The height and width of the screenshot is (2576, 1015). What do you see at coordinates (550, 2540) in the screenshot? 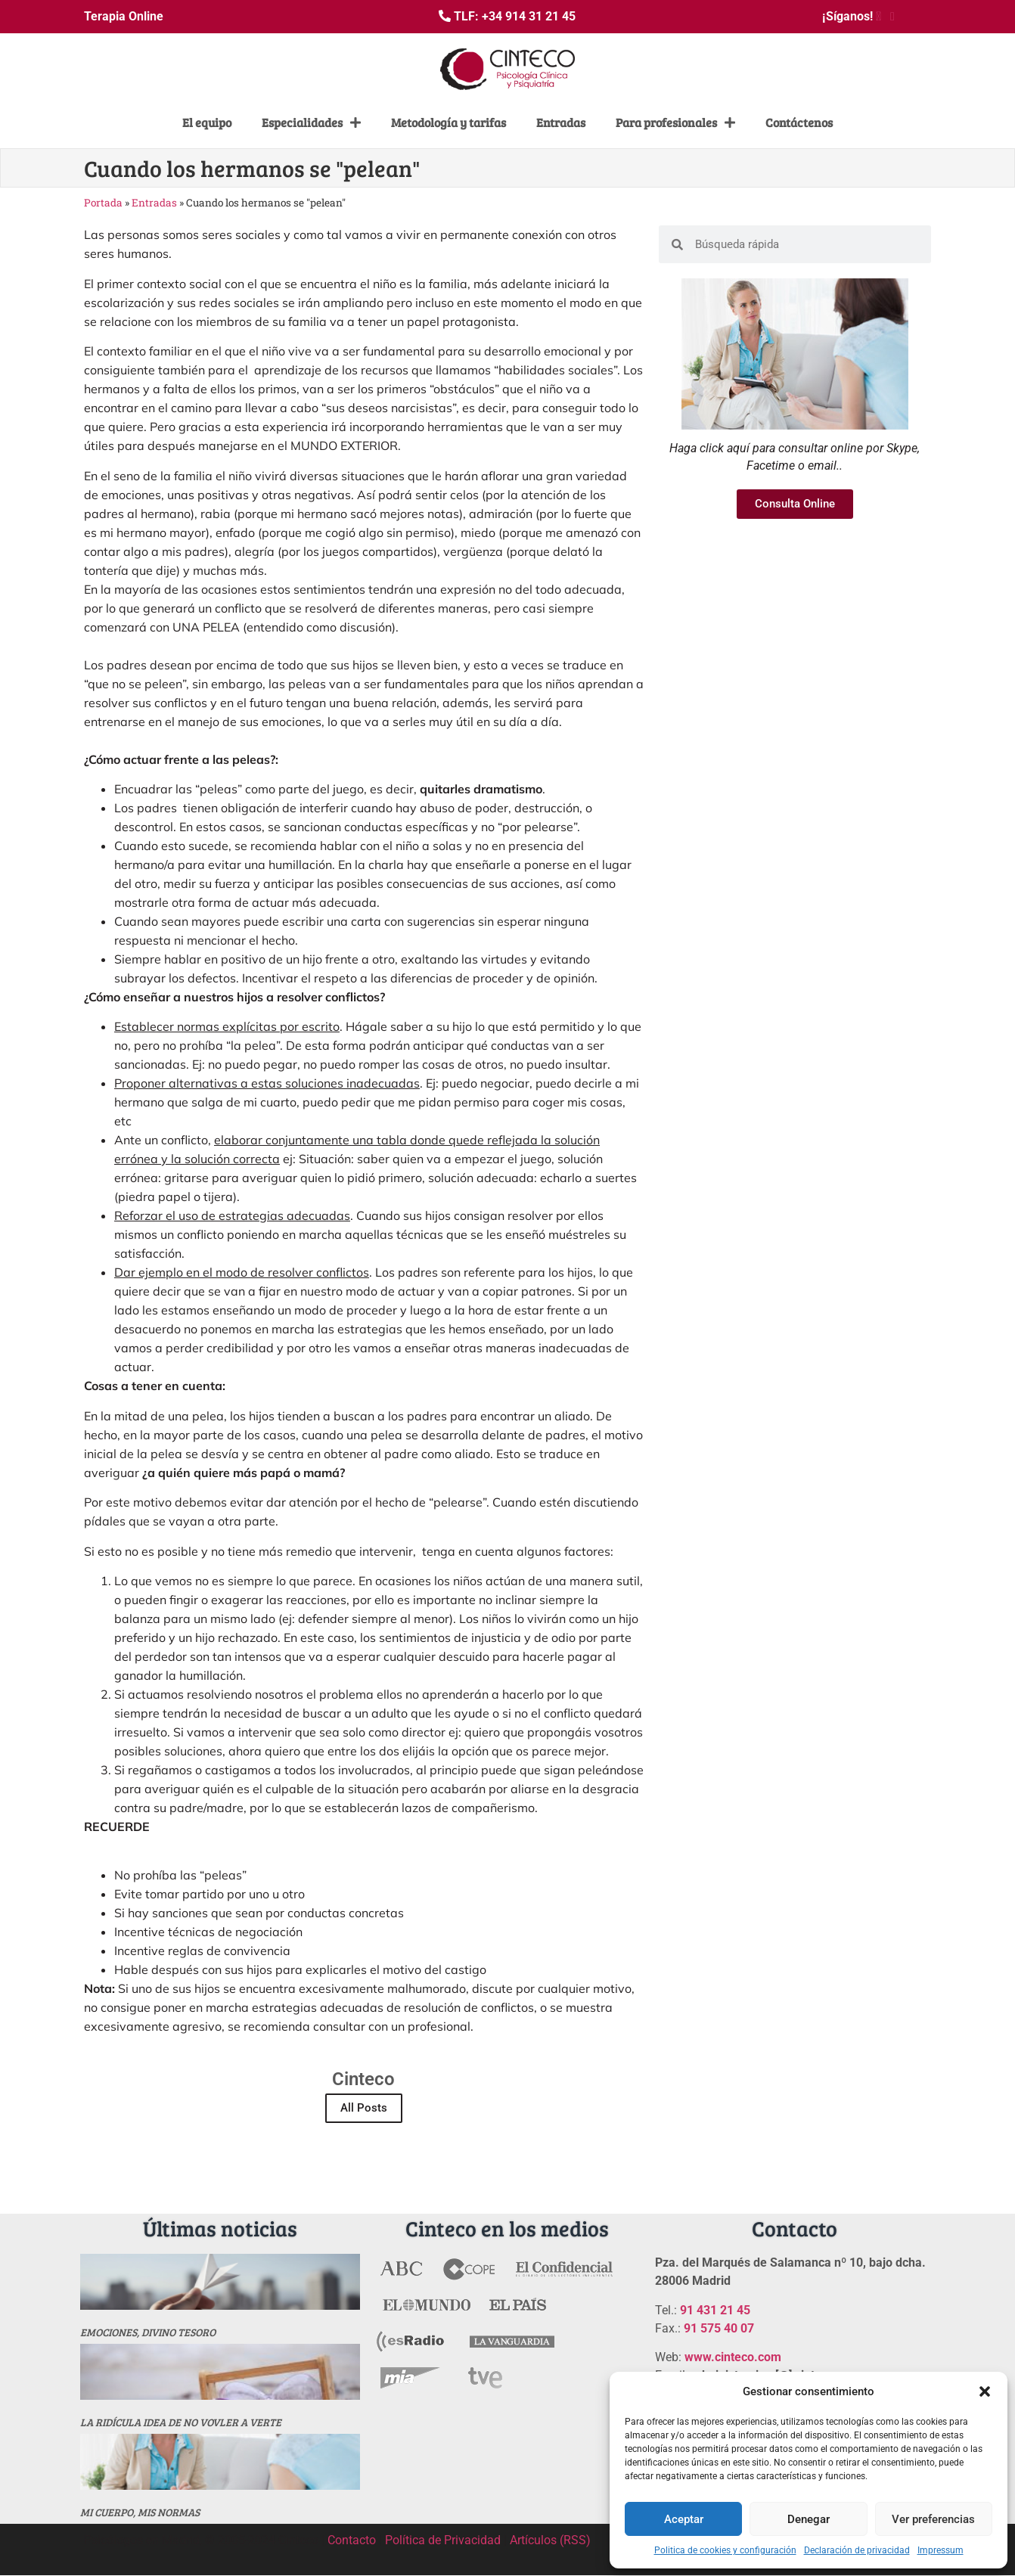
I see `Artículos (RSS)` at bounding box center [550, 2540].